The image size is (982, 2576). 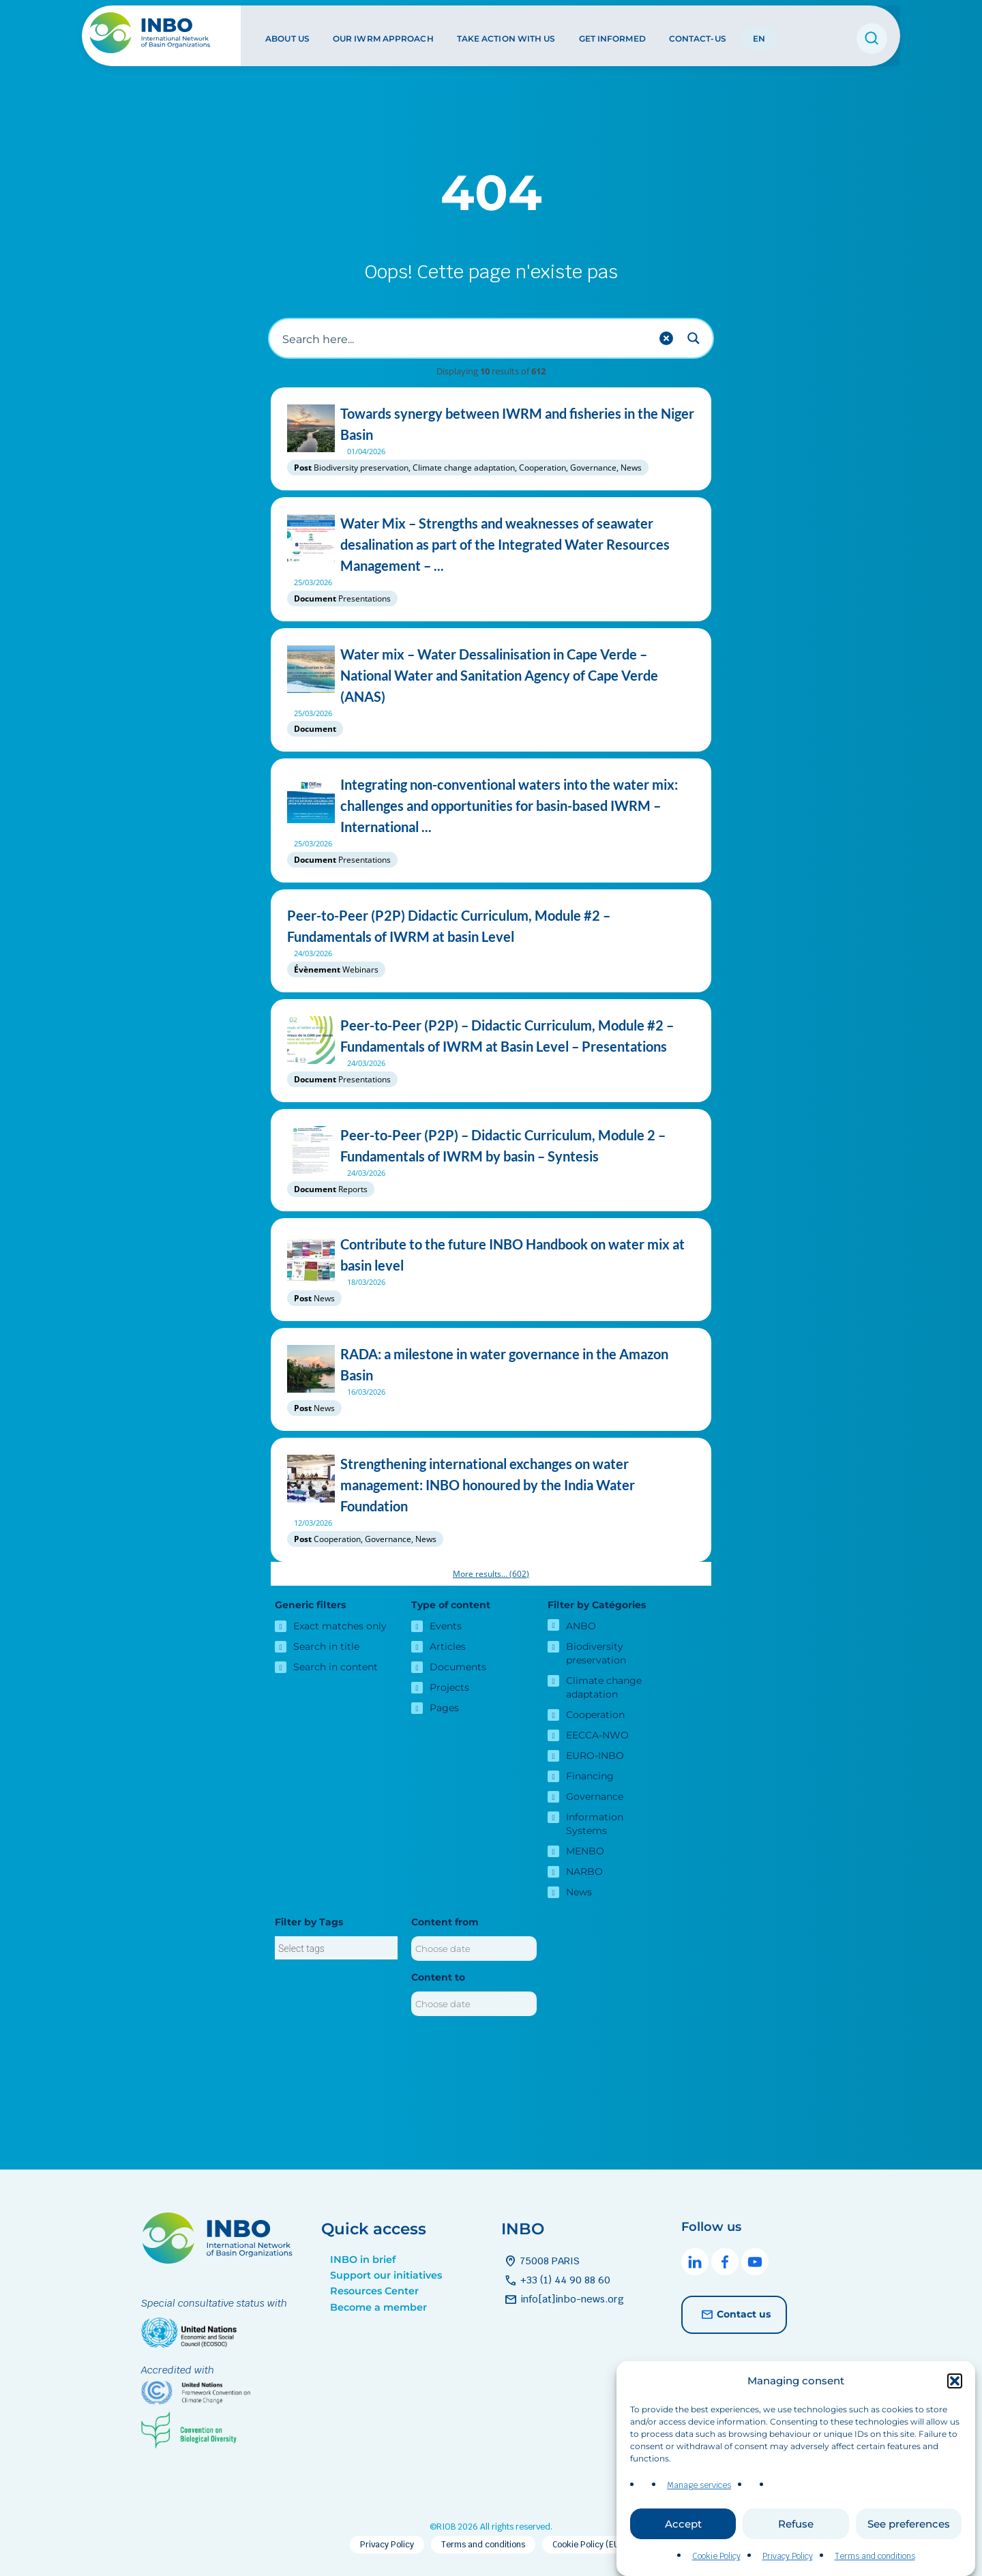 I want to click on [combobox], so click(x=336, y=1947).